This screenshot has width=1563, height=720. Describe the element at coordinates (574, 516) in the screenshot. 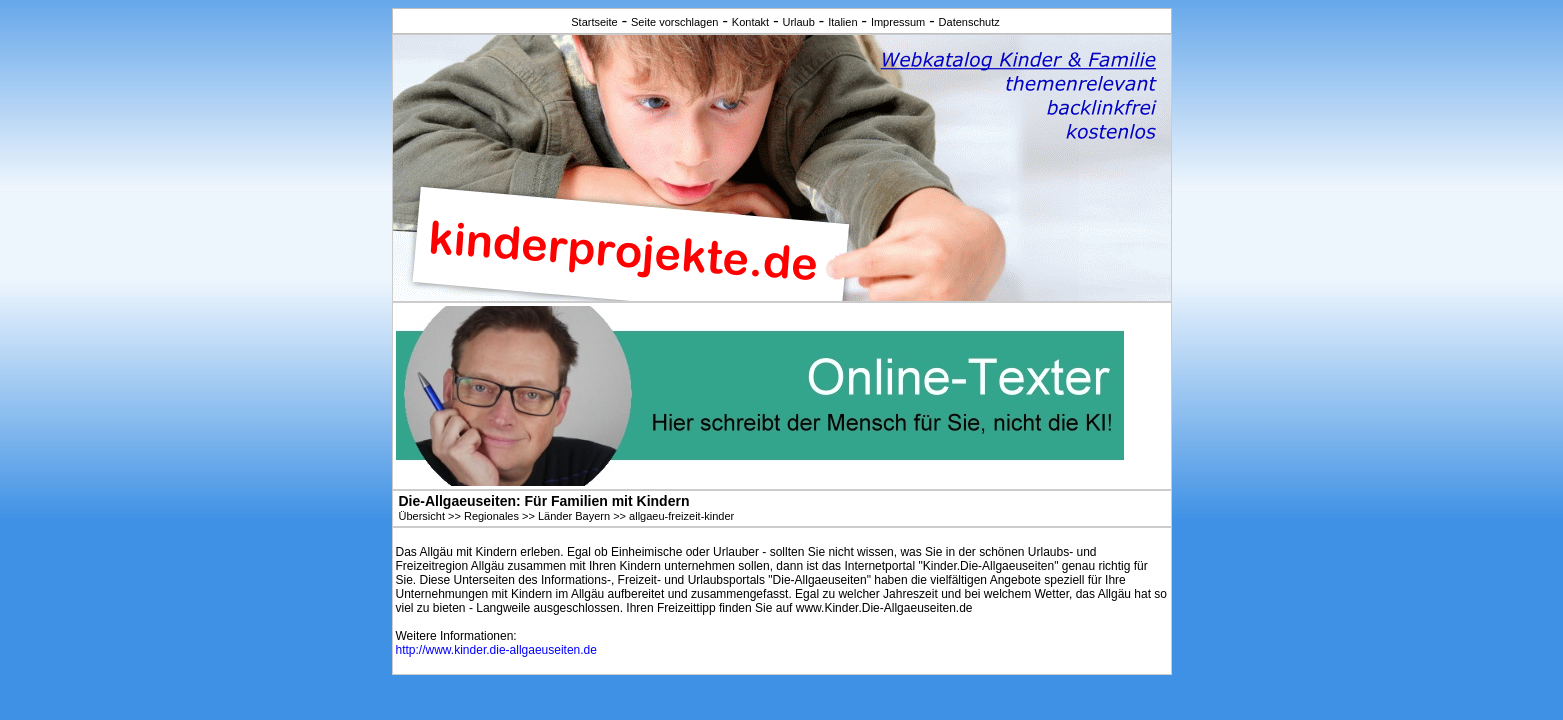

I see `Länder Bayern` at that location.